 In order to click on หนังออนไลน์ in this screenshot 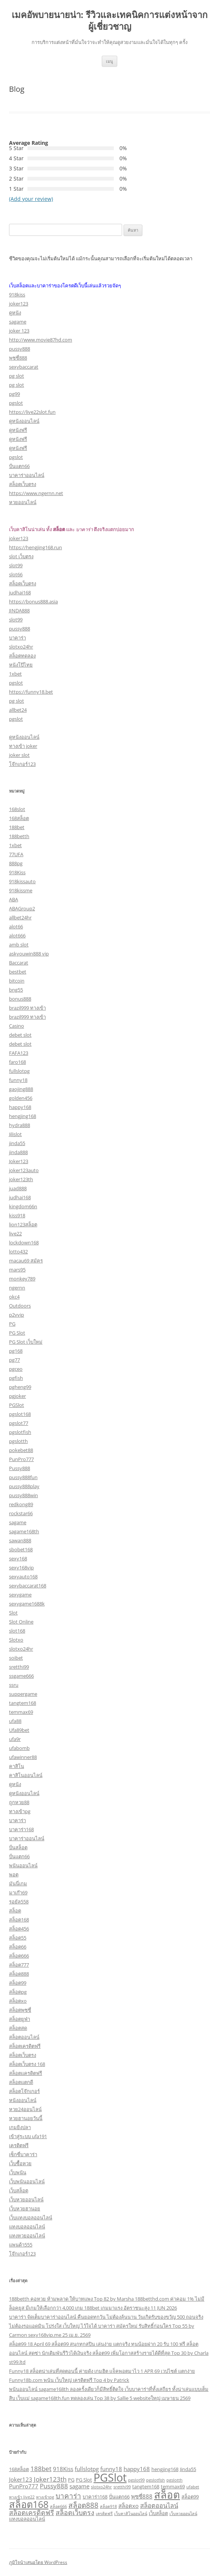, I will do `click(22, 2100)`.